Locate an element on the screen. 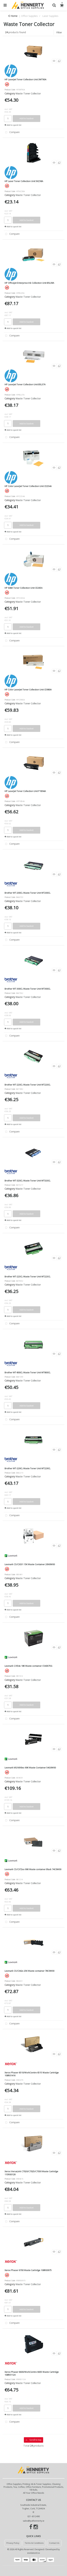 The height and width of the screenshot is (2576, 67). HP 648A Toner Collection Unit CE265A is located at coordinates (23, 587).